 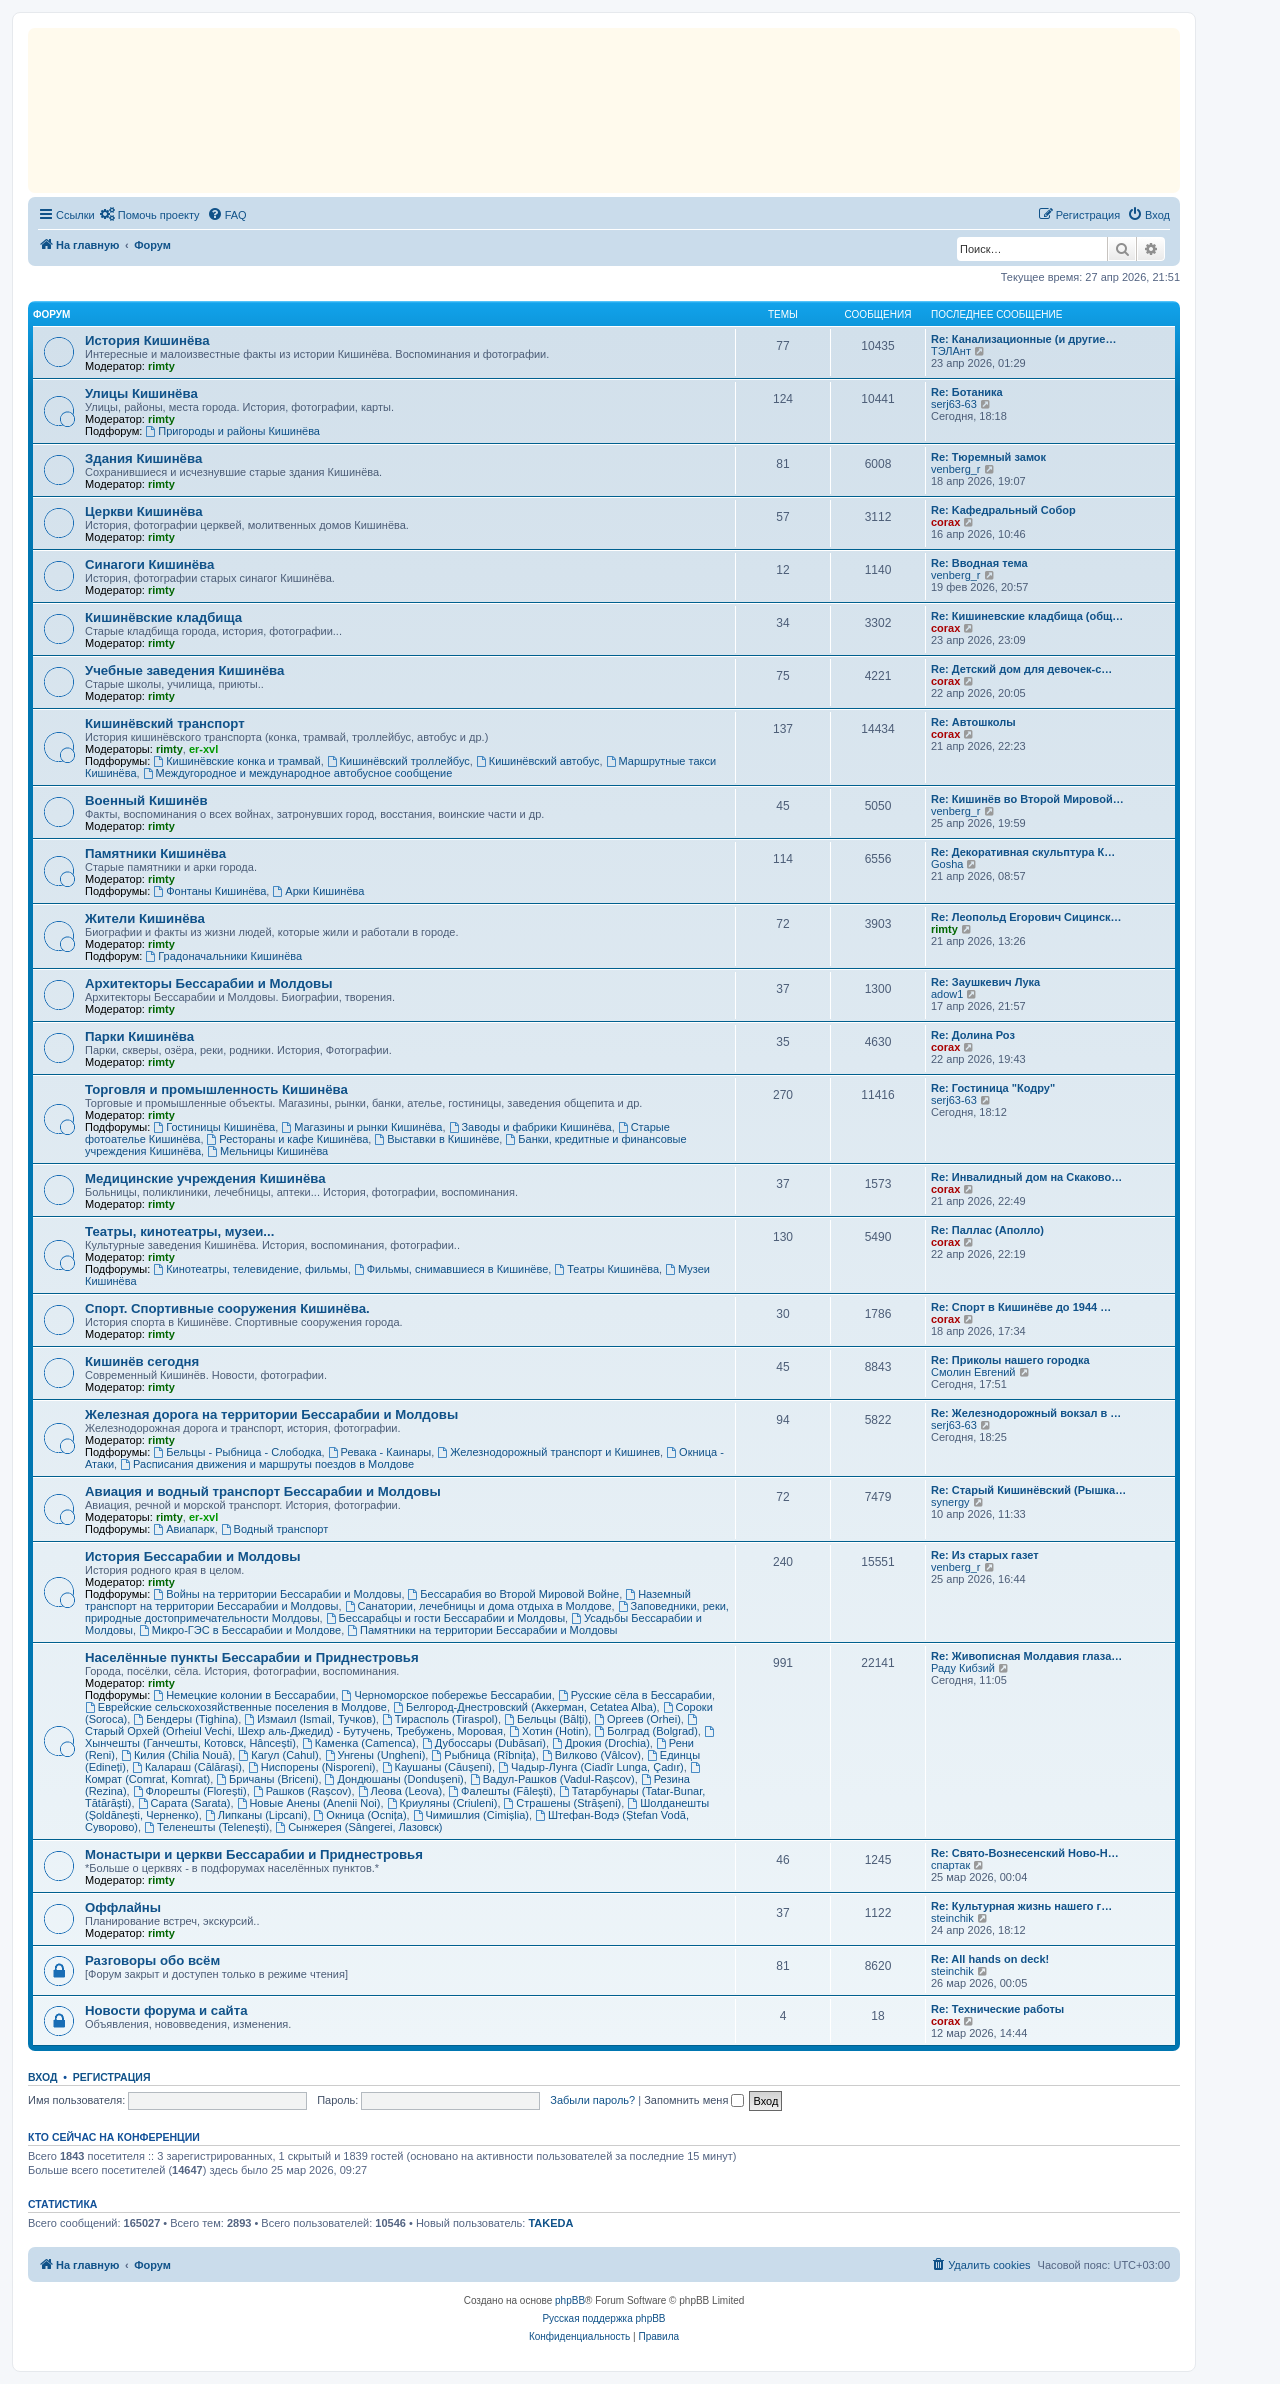 What do you see at coordinates (184, 670) in the screenshot?
I see `Учебные заведения Кишинёва` at bounding box center [184, 670].